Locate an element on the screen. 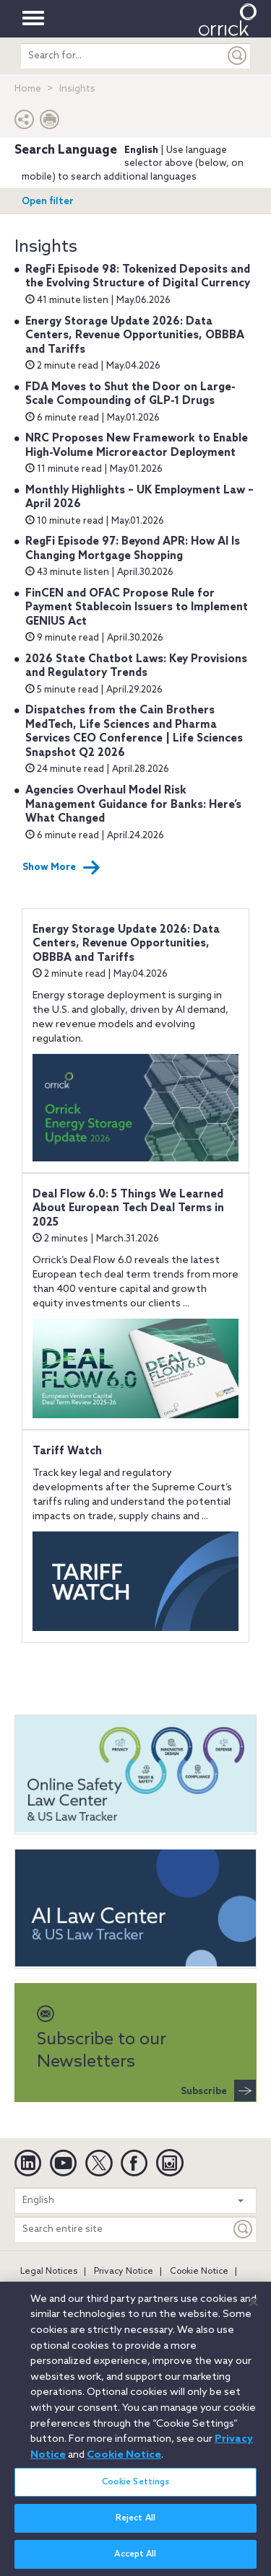  [button] is located at coordinates (24, 123).